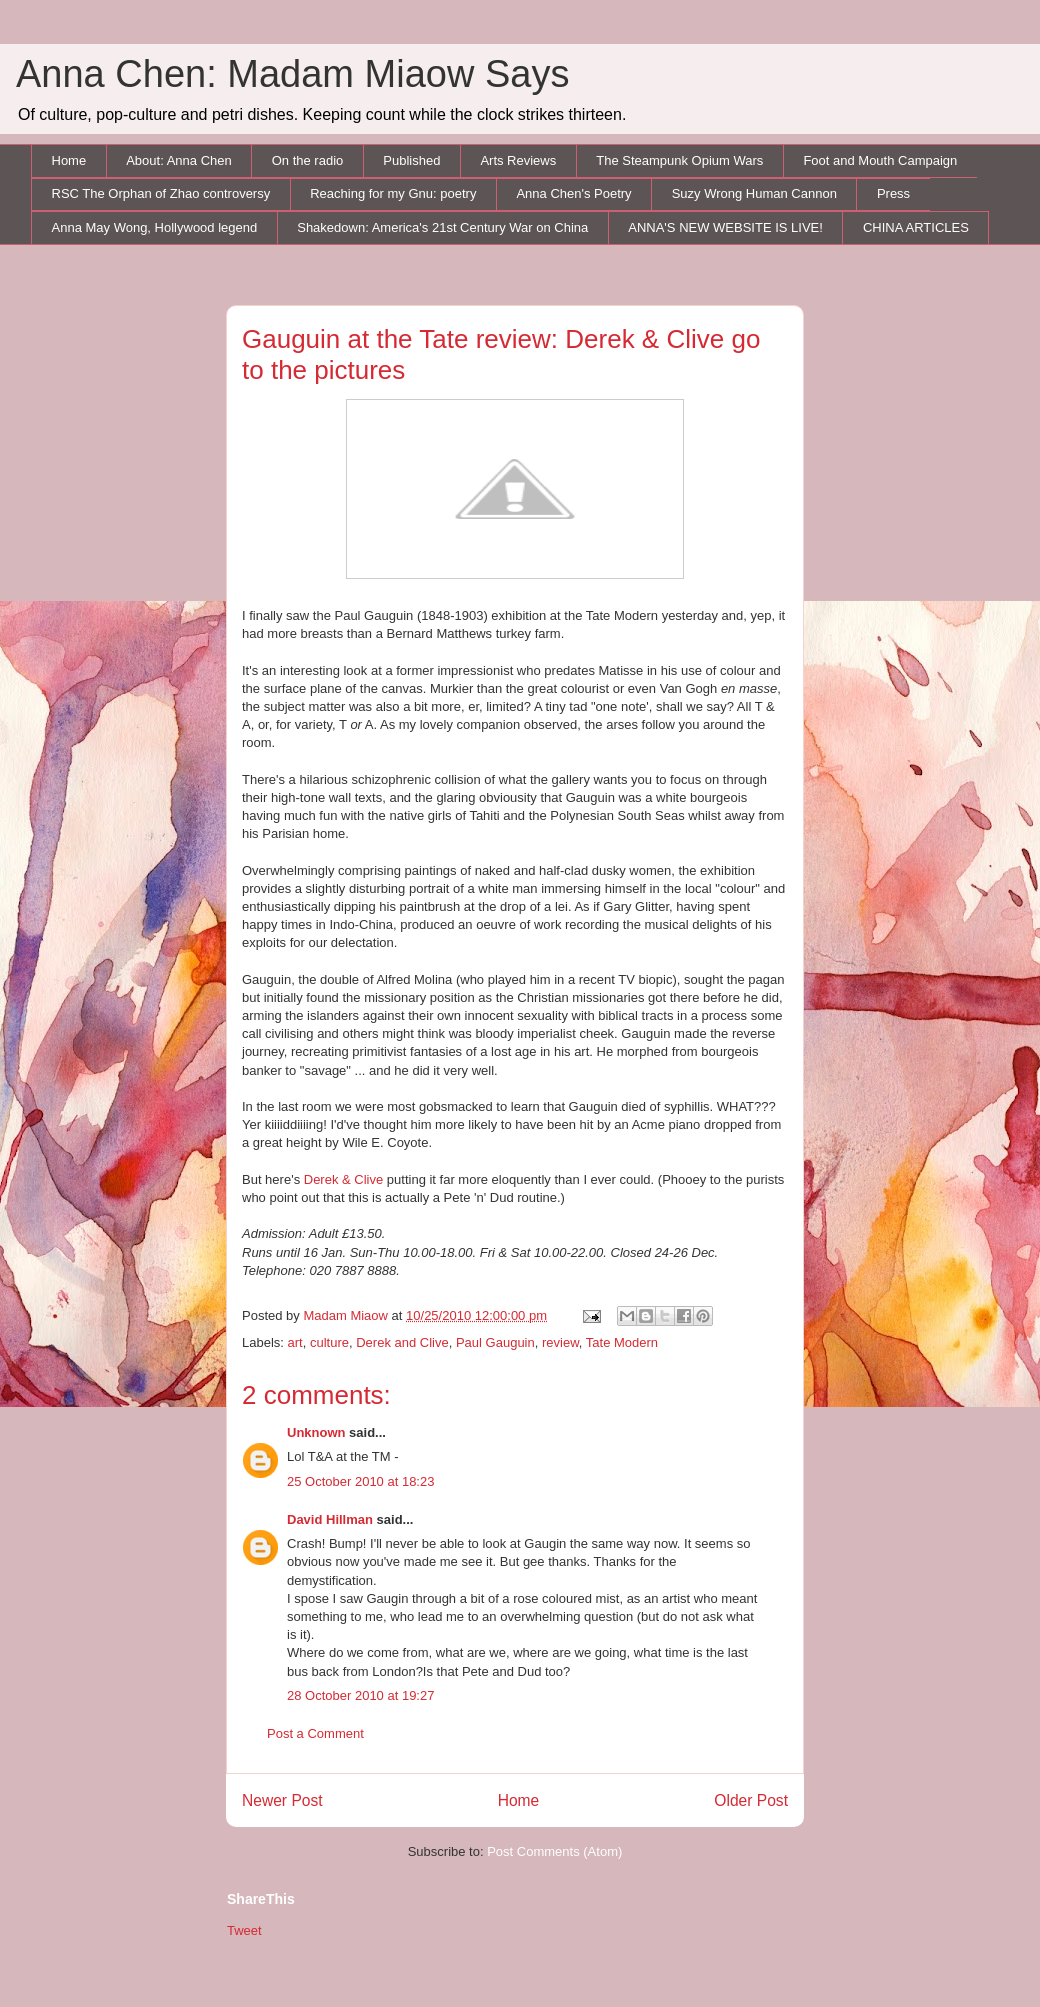 This screenshot has height=2007, width=1040. What do you see at coordinates (573, 193) in the screenshot?
I see `Anna Chen's Poetry` at bounding box center [573, 193].